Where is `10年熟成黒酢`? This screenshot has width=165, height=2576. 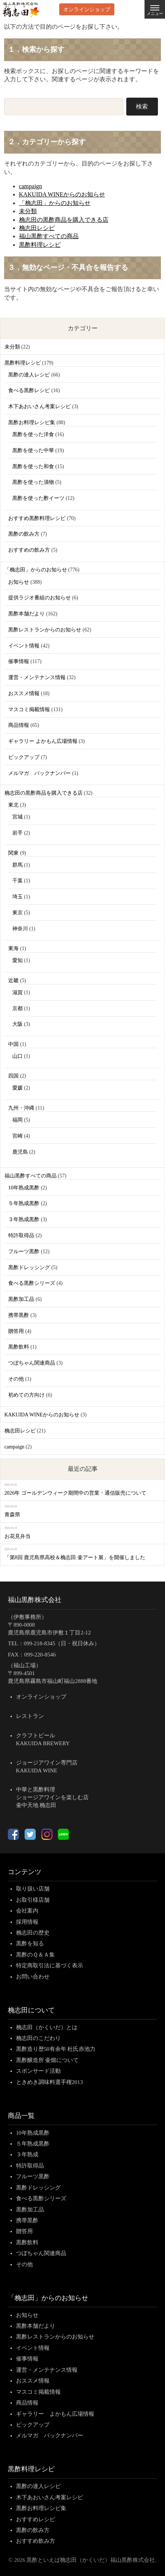
10年熟成黒酢 is located at coordinates (23, 1188).